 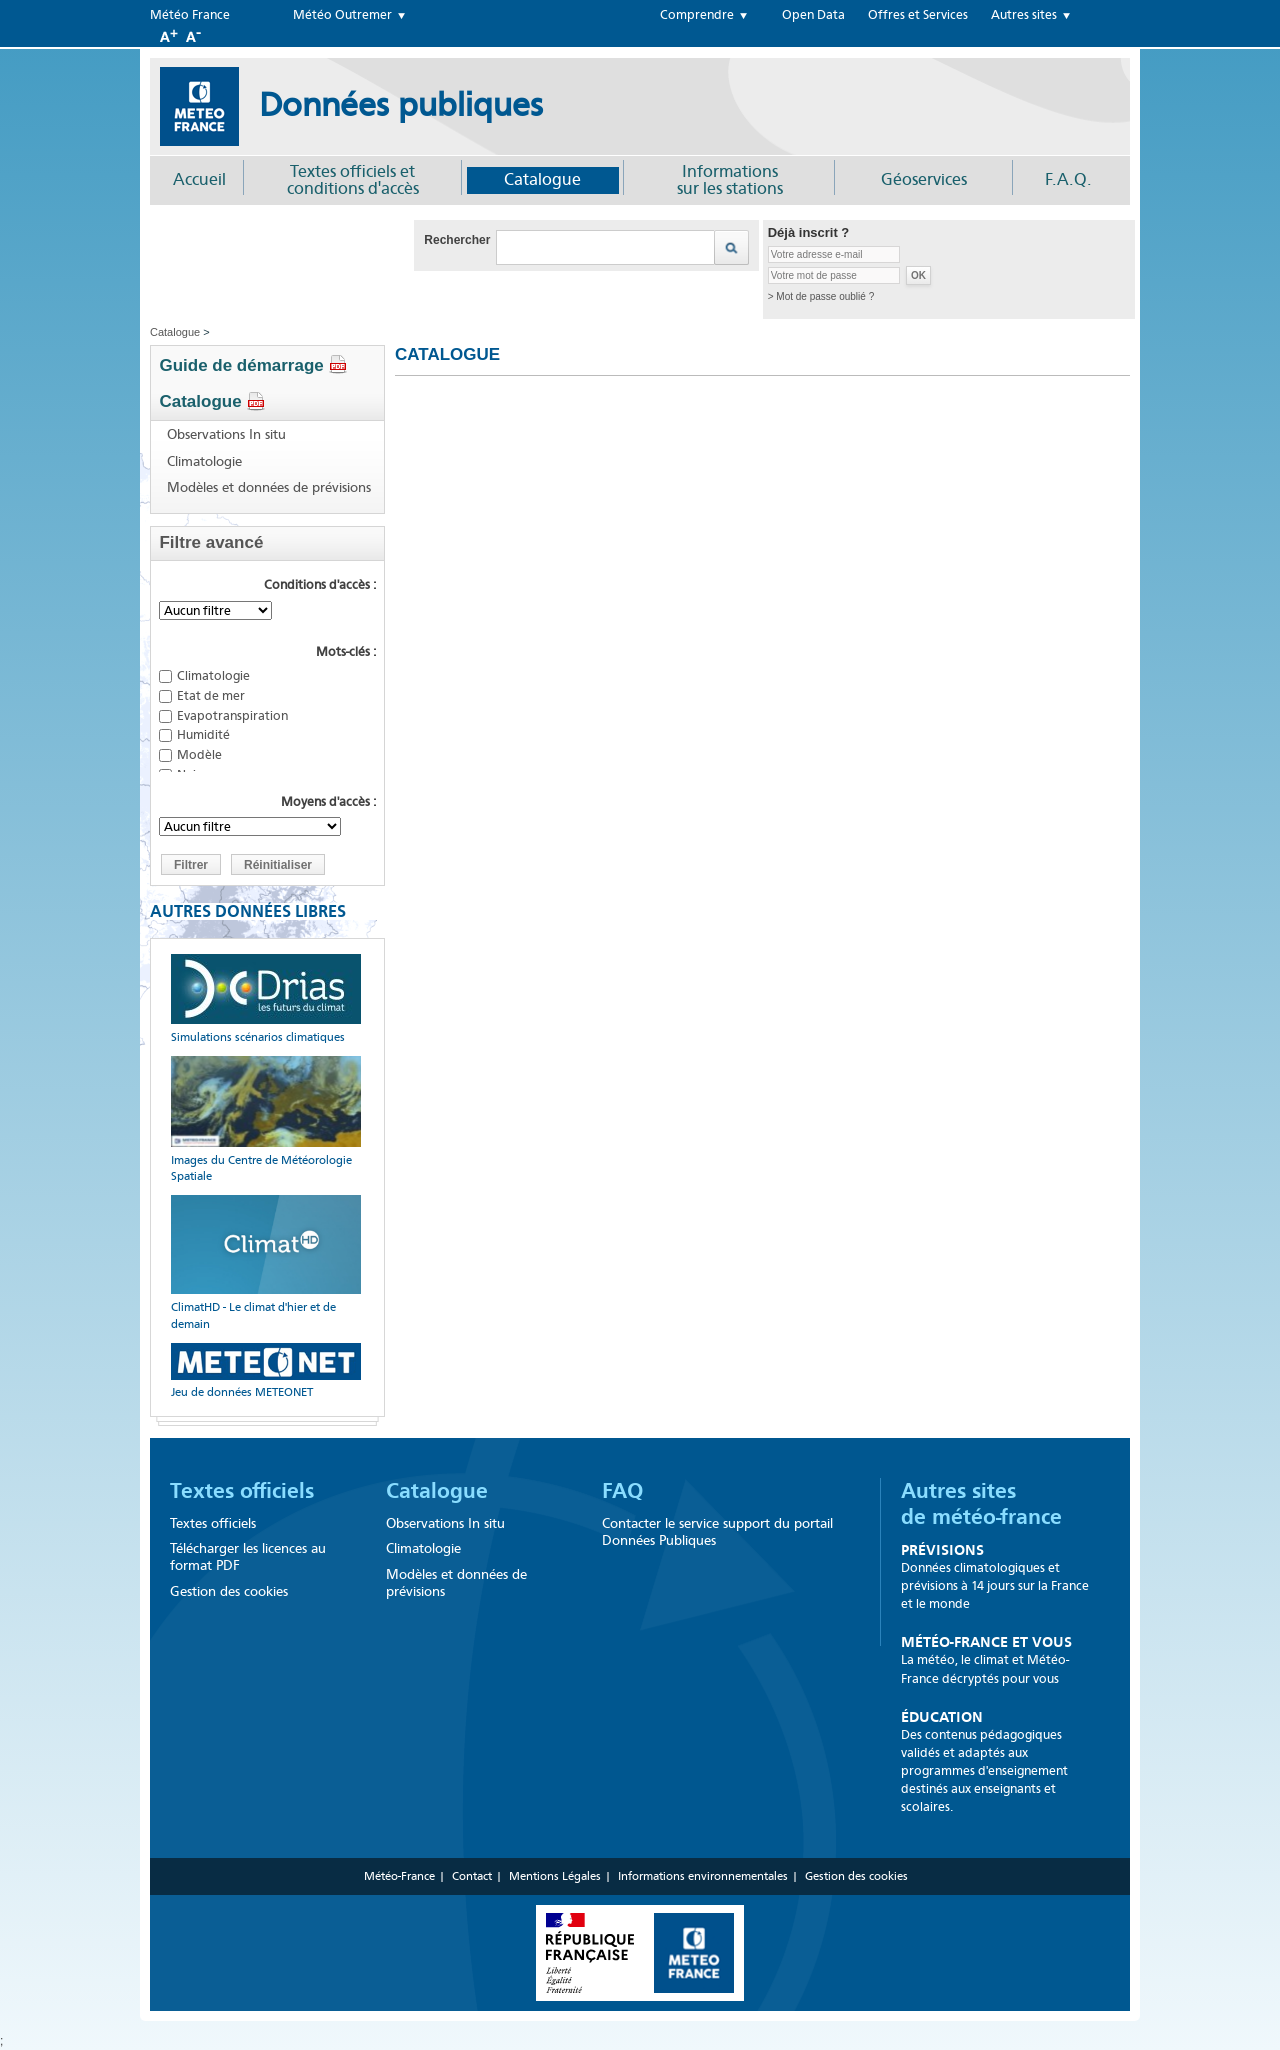 I want to click on Guide de démarrage, so click(x=253, y=365).